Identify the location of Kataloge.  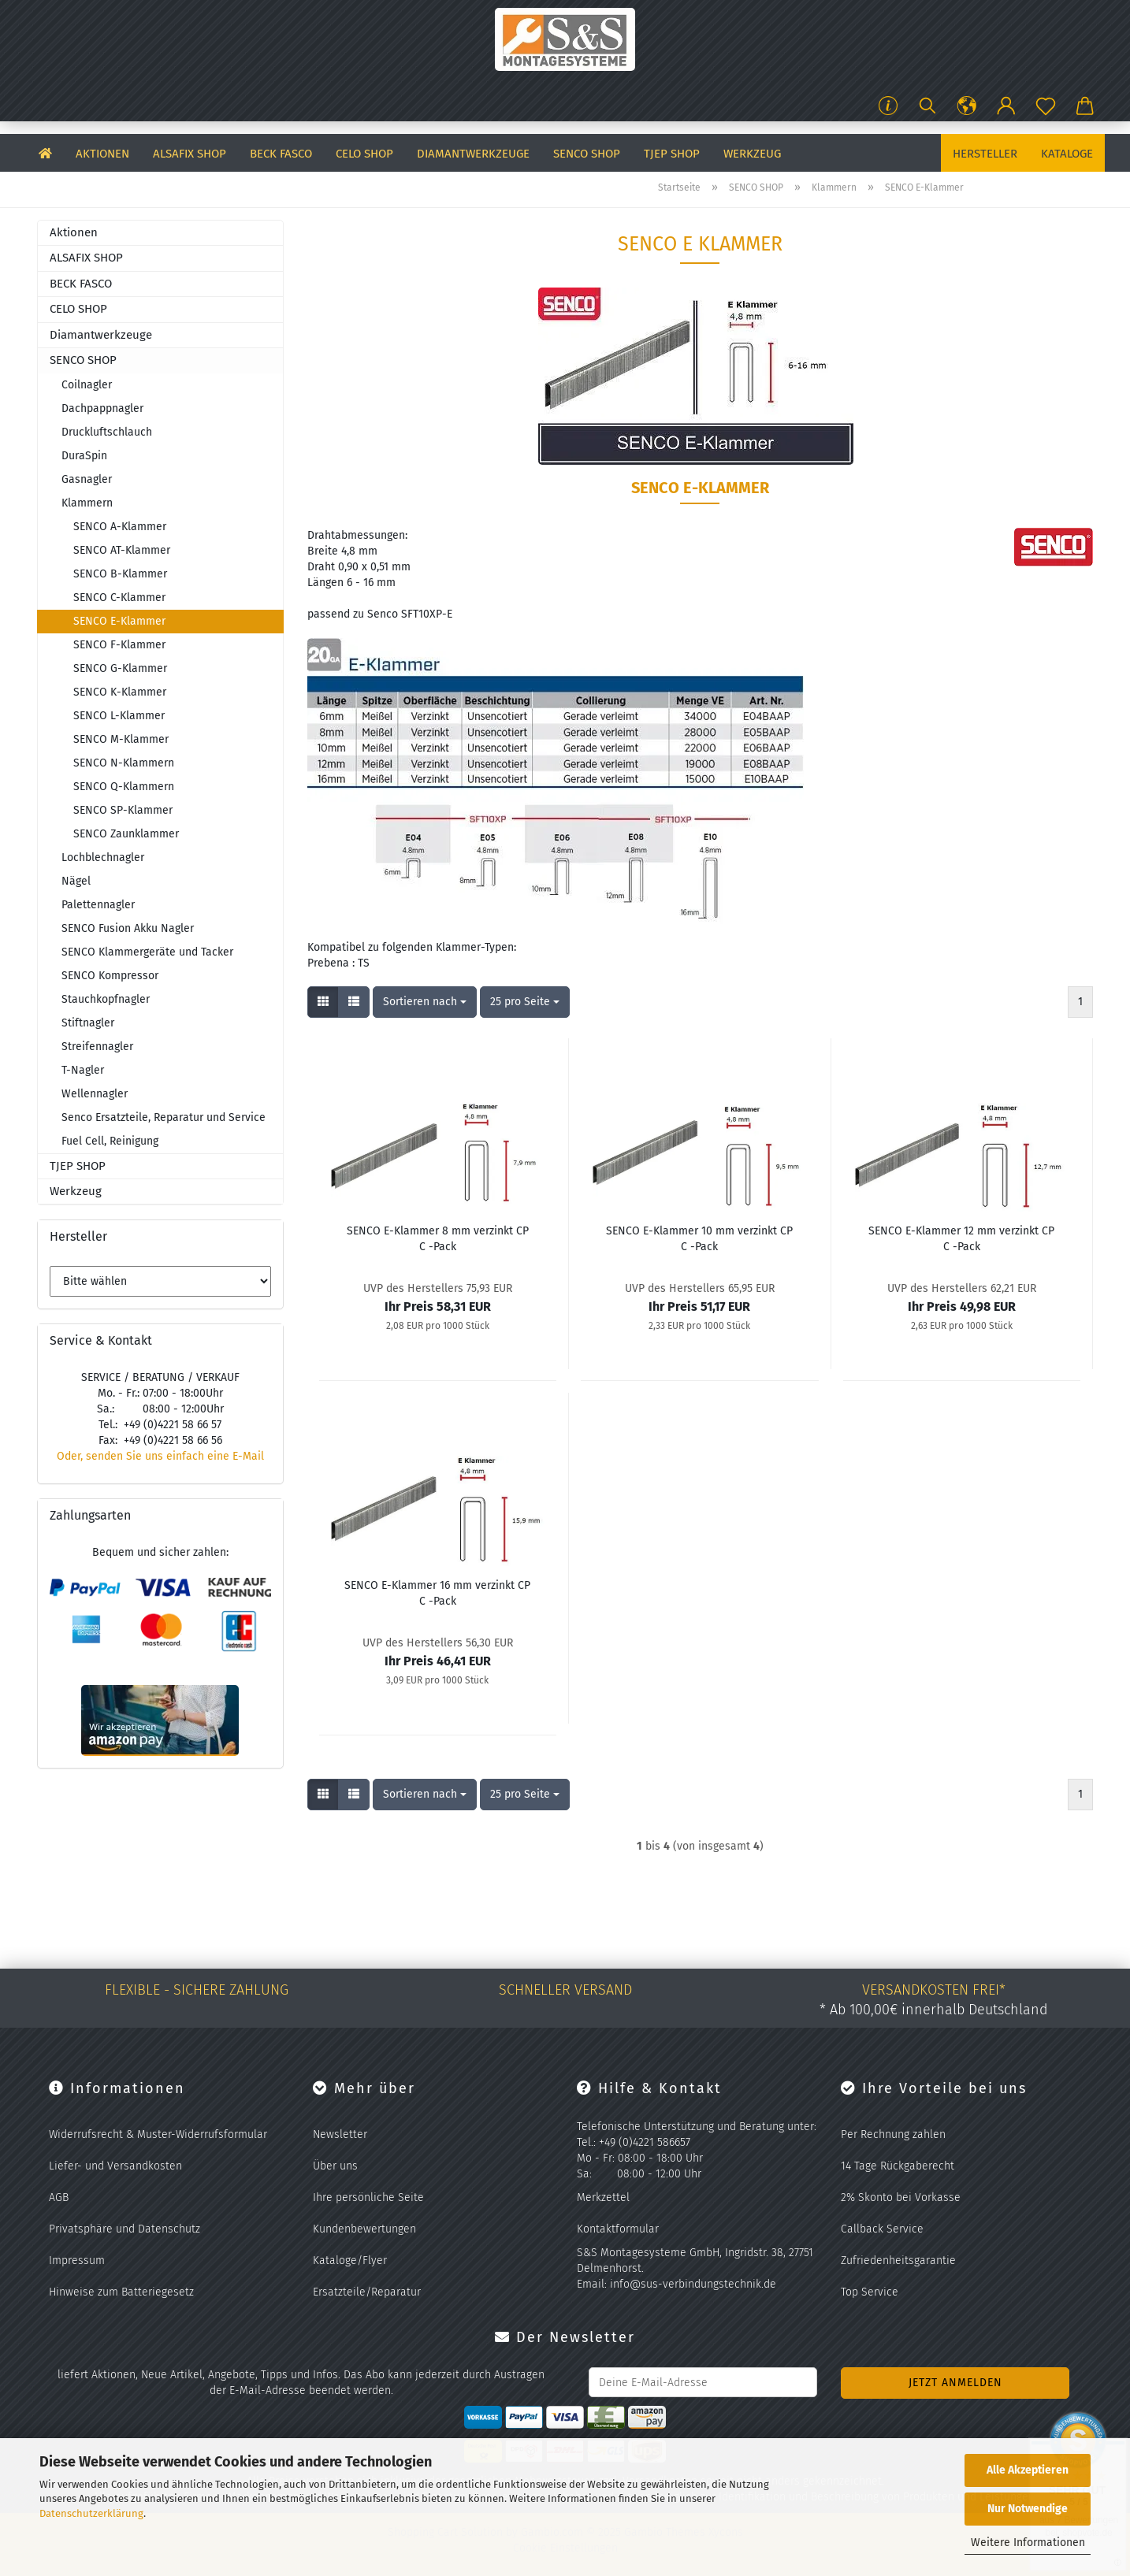
(1067, 154).